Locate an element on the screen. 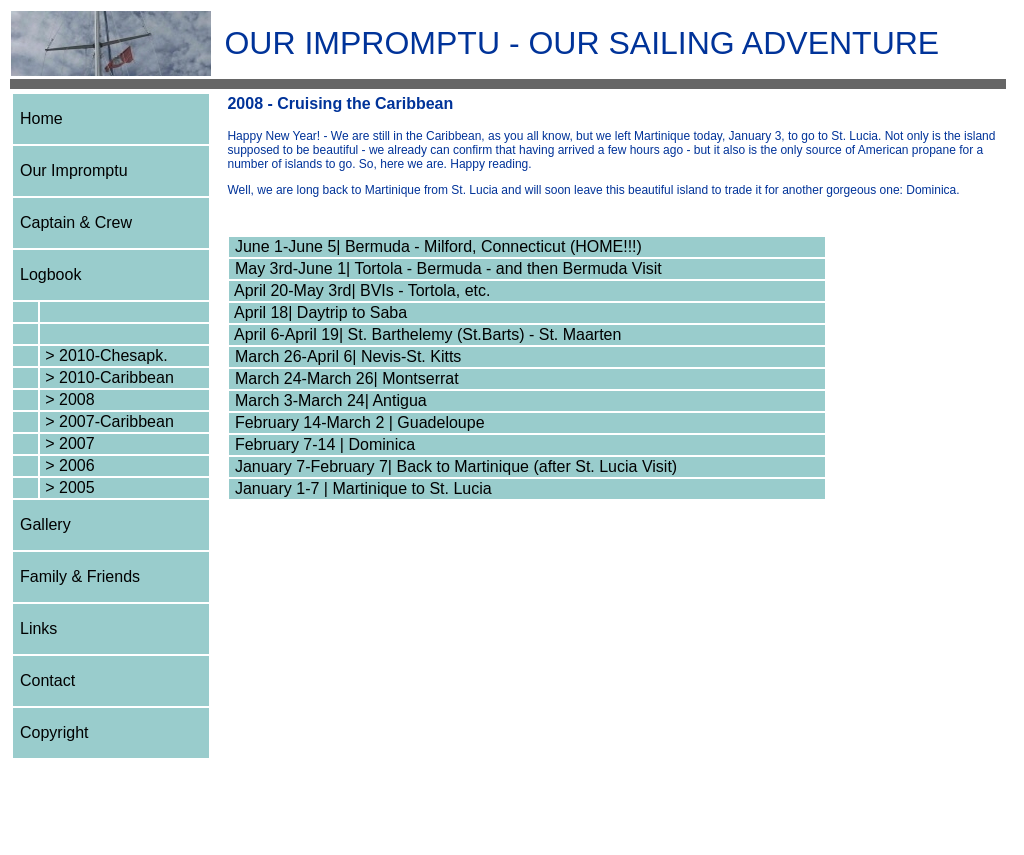 This screenshot has height=855, width=1024. April 18| Daytrip to Saba is located at coordinates (318, 312).